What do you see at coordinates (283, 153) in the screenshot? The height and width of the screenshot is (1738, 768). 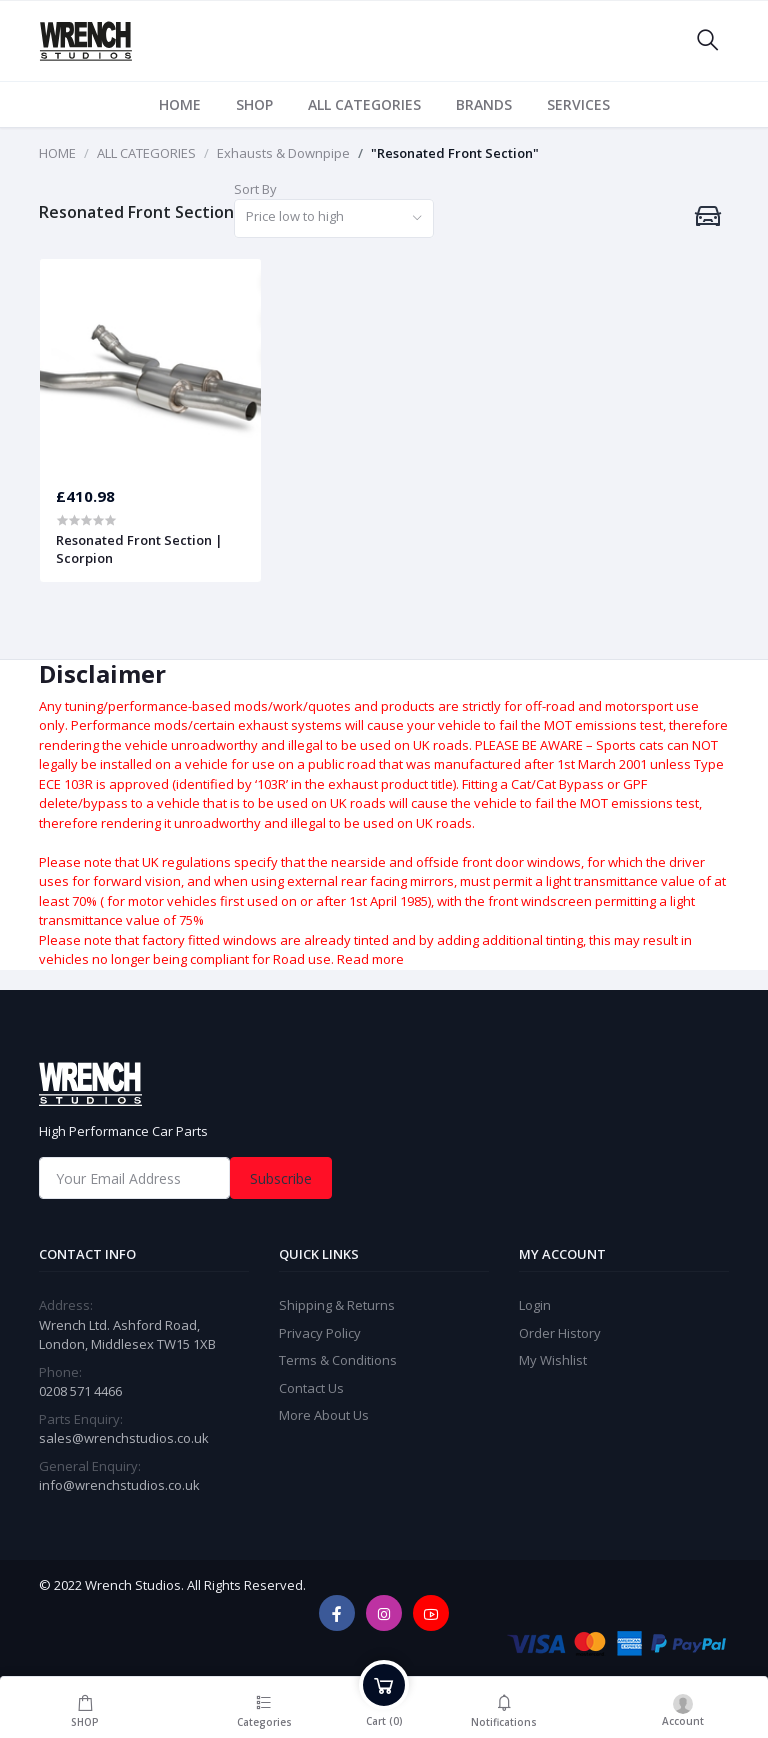 I see `Exhausts & Downpipe` at bounding box center [283, 153].